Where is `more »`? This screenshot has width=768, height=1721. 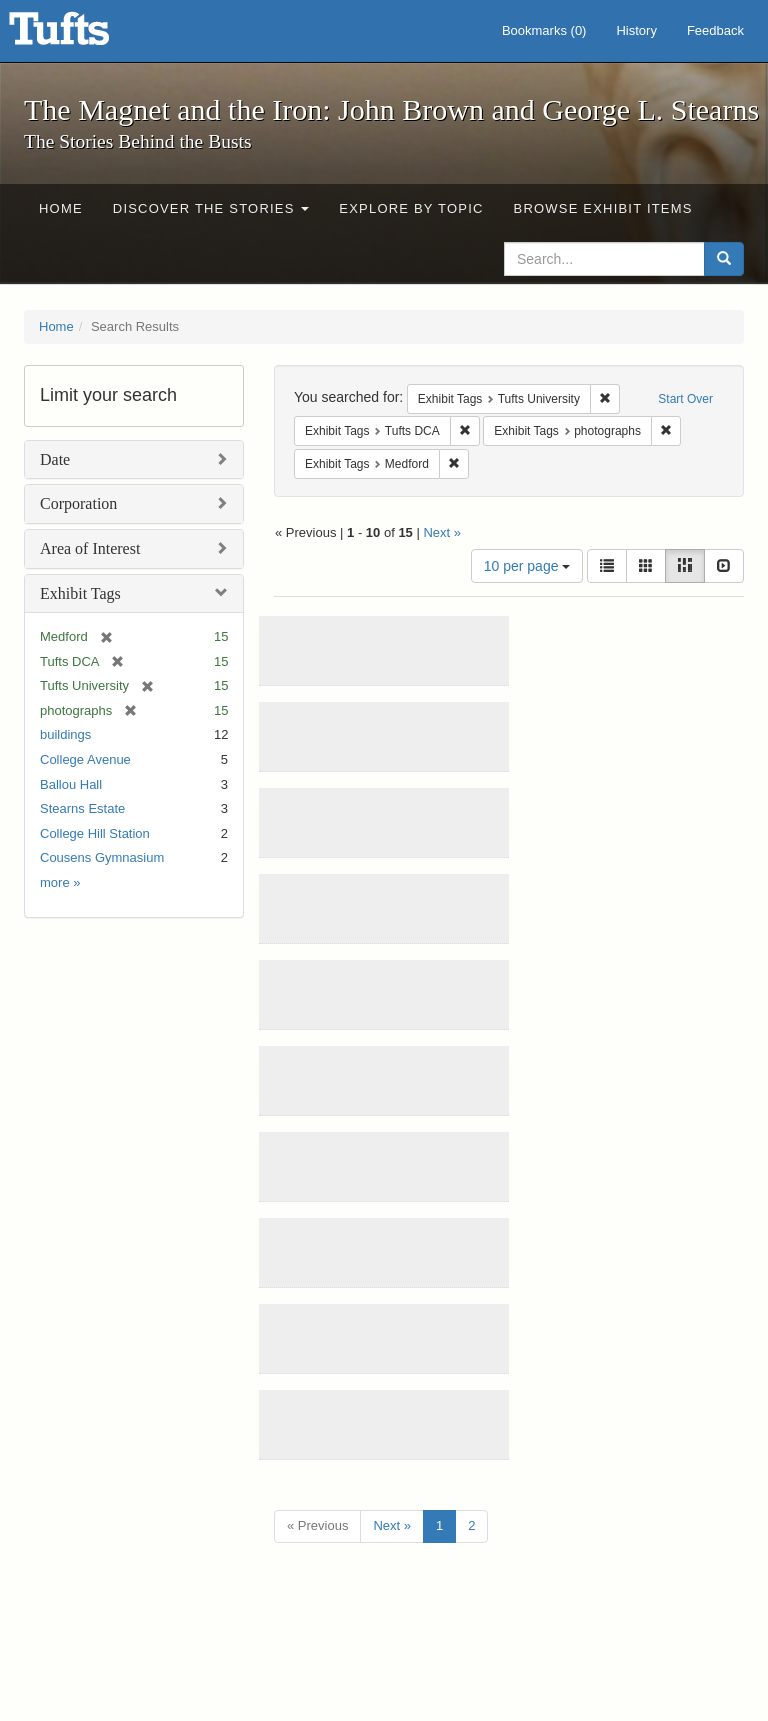
more » is located at coordinates (60, 882).